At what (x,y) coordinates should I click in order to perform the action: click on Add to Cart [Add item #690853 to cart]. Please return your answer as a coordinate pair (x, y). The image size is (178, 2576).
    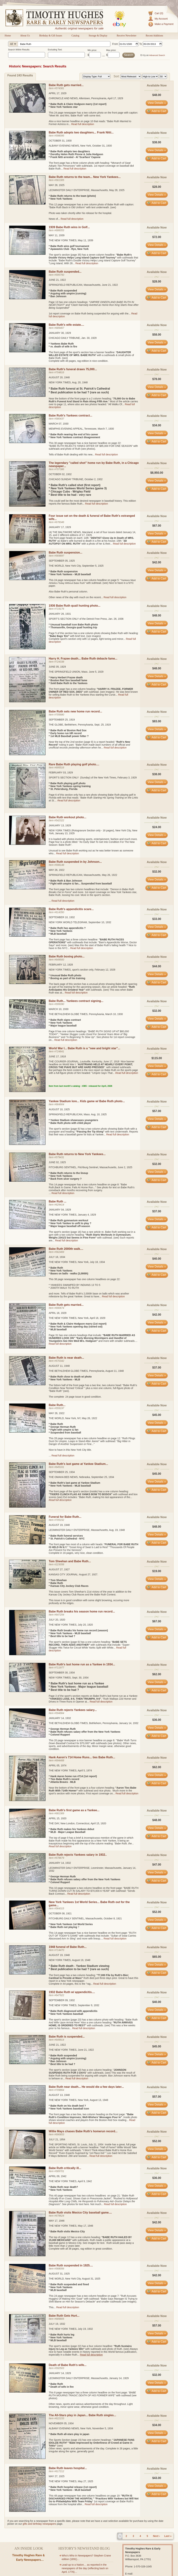
    Looking at the image, I should click on (156, 2157).